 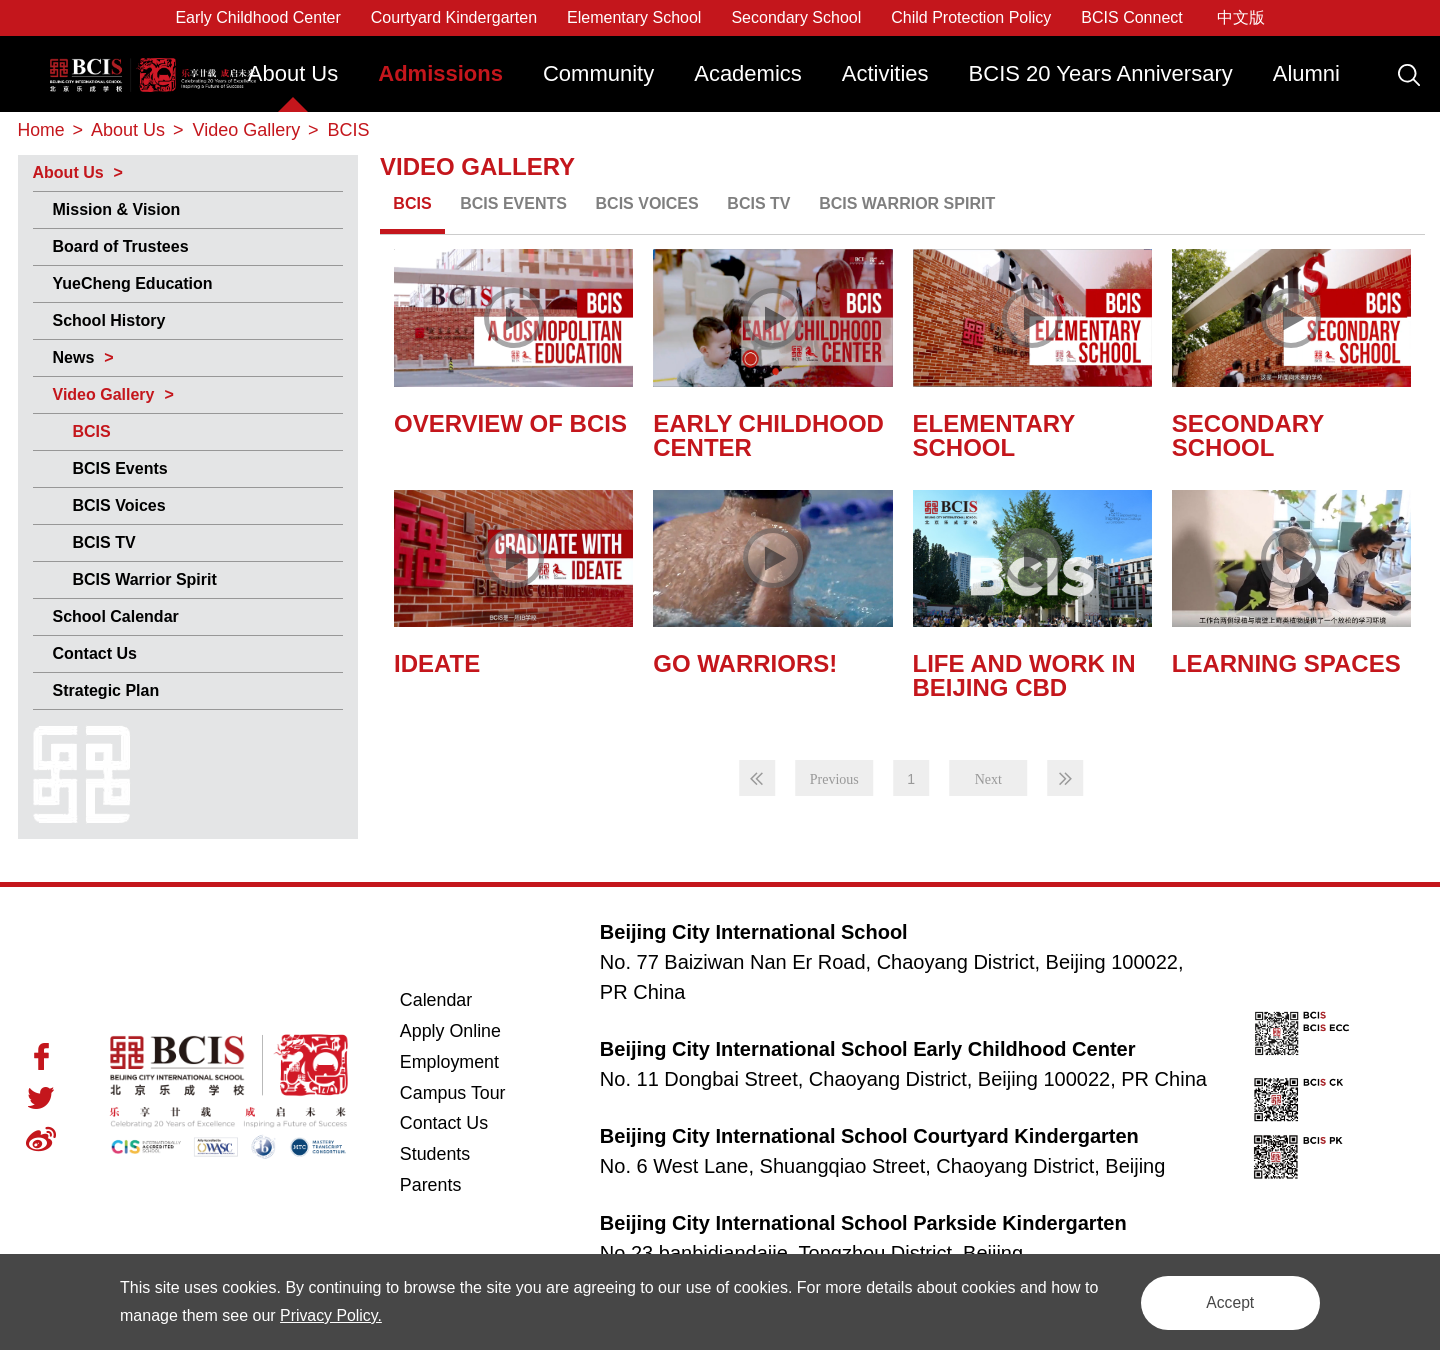 What do you see at coordinates (145, 578) in the screenshot?
I see `BCIS Warrior Spirit` at bounding box center [145, 578].